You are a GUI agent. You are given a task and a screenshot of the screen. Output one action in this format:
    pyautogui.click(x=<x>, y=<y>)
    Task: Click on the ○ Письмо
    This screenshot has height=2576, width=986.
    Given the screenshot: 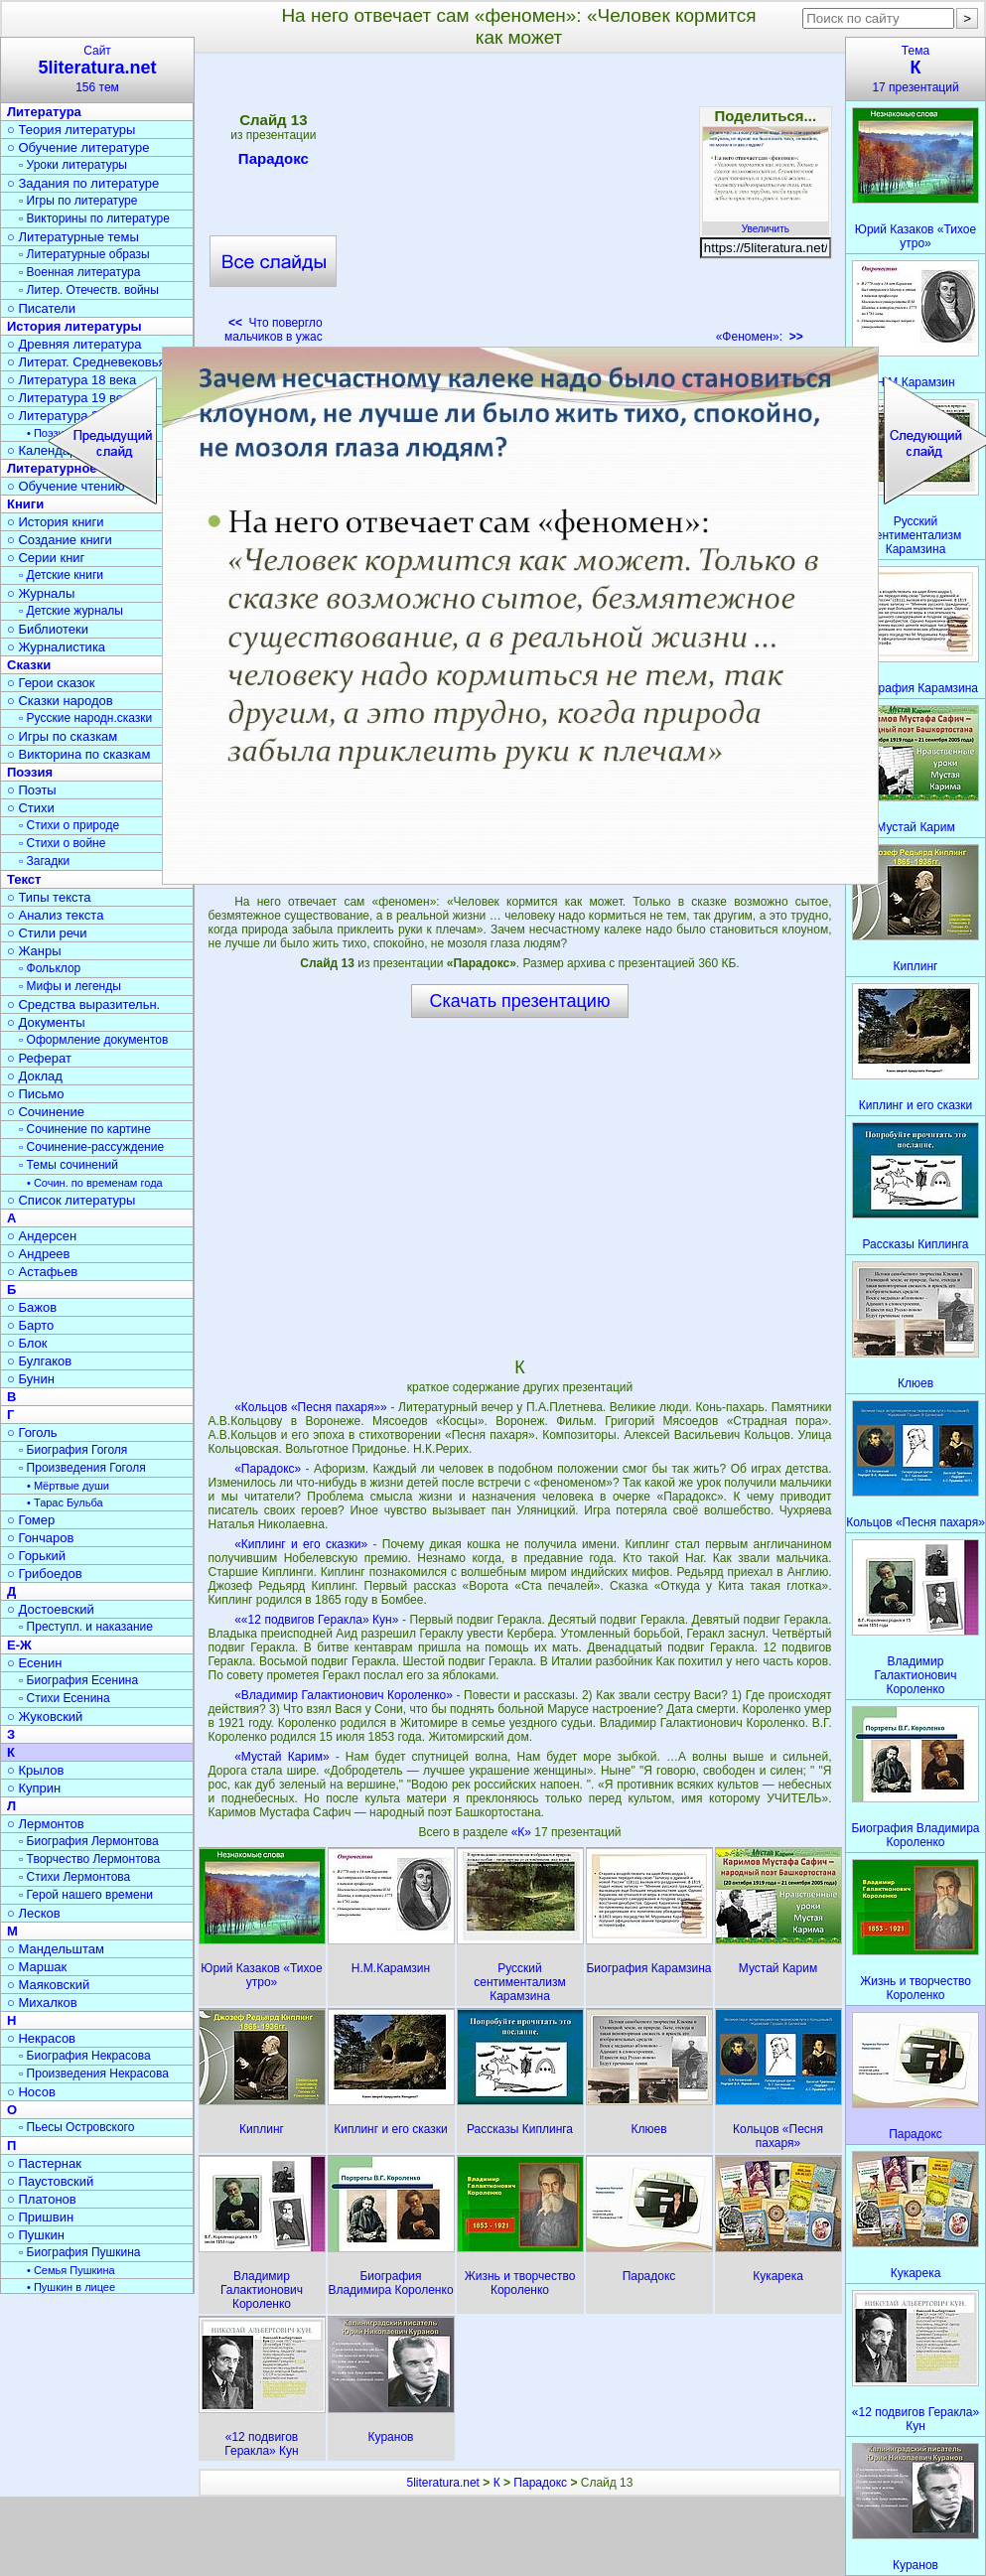 What is the action you would take?
    pyautogui.click(x=36, y=1093)
    